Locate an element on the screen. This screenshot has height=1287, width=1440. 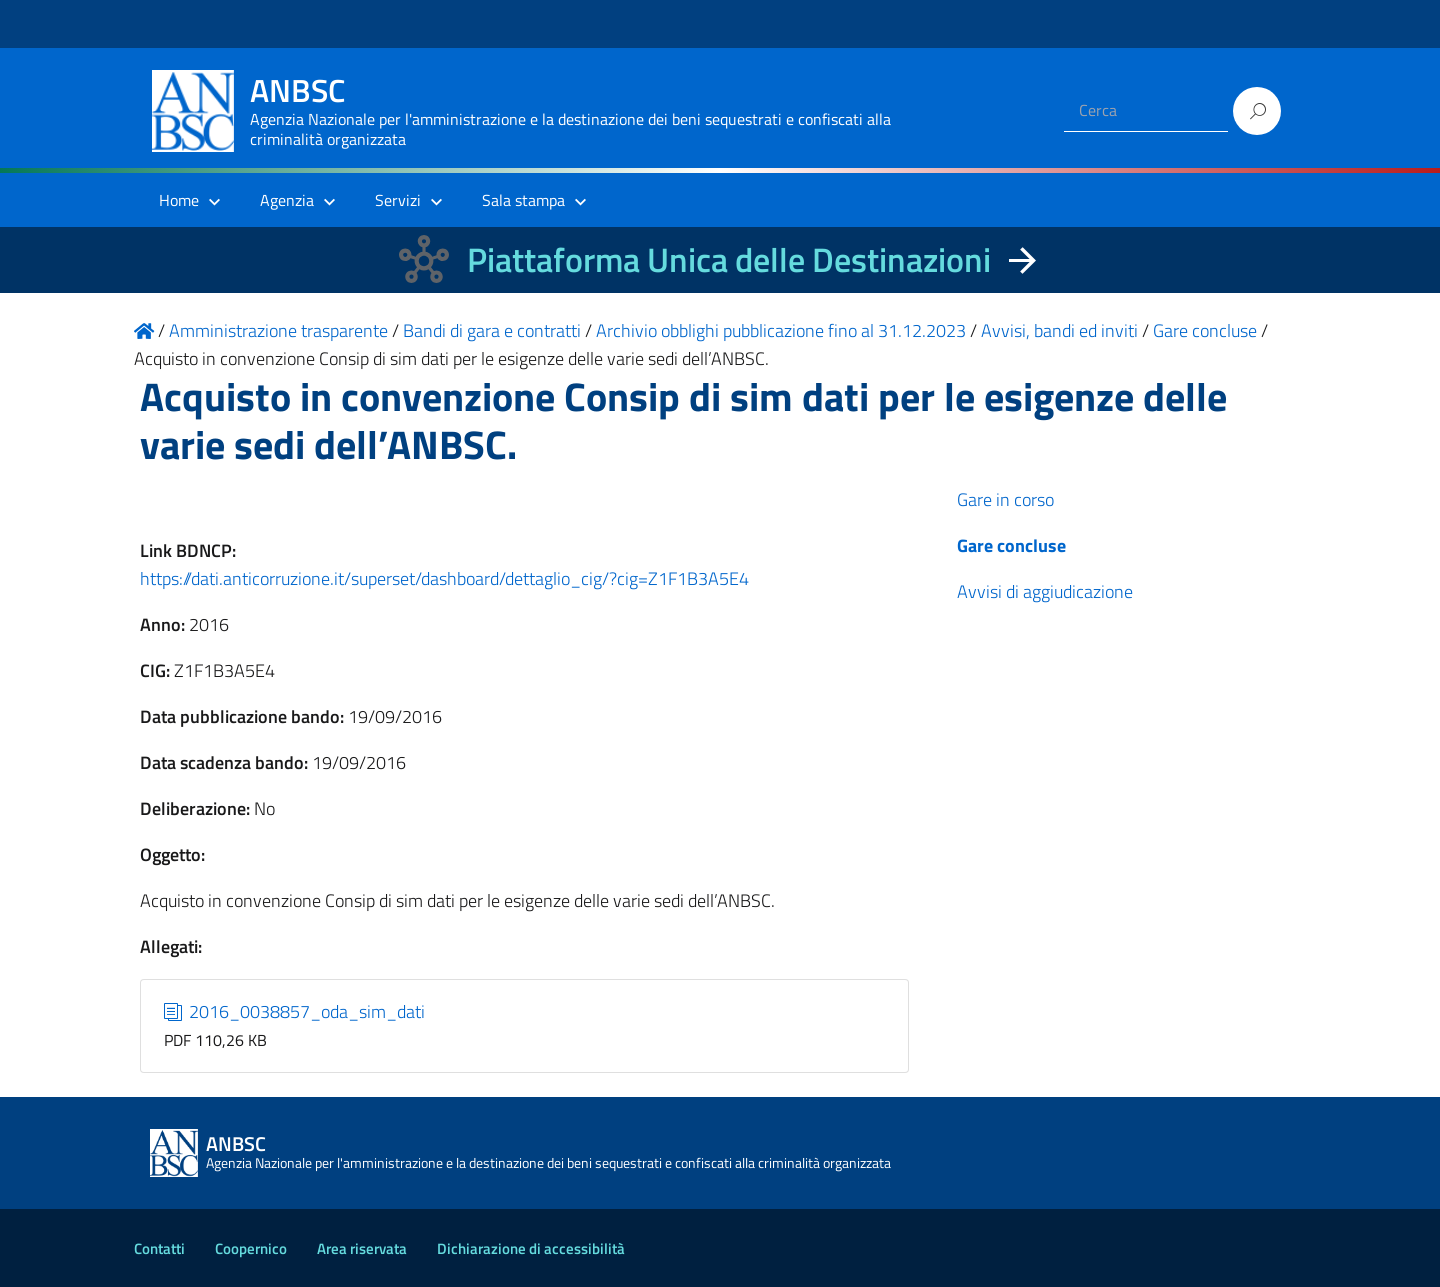
Dichiarazione di accessibilità is located at coordinates (531, 1248).